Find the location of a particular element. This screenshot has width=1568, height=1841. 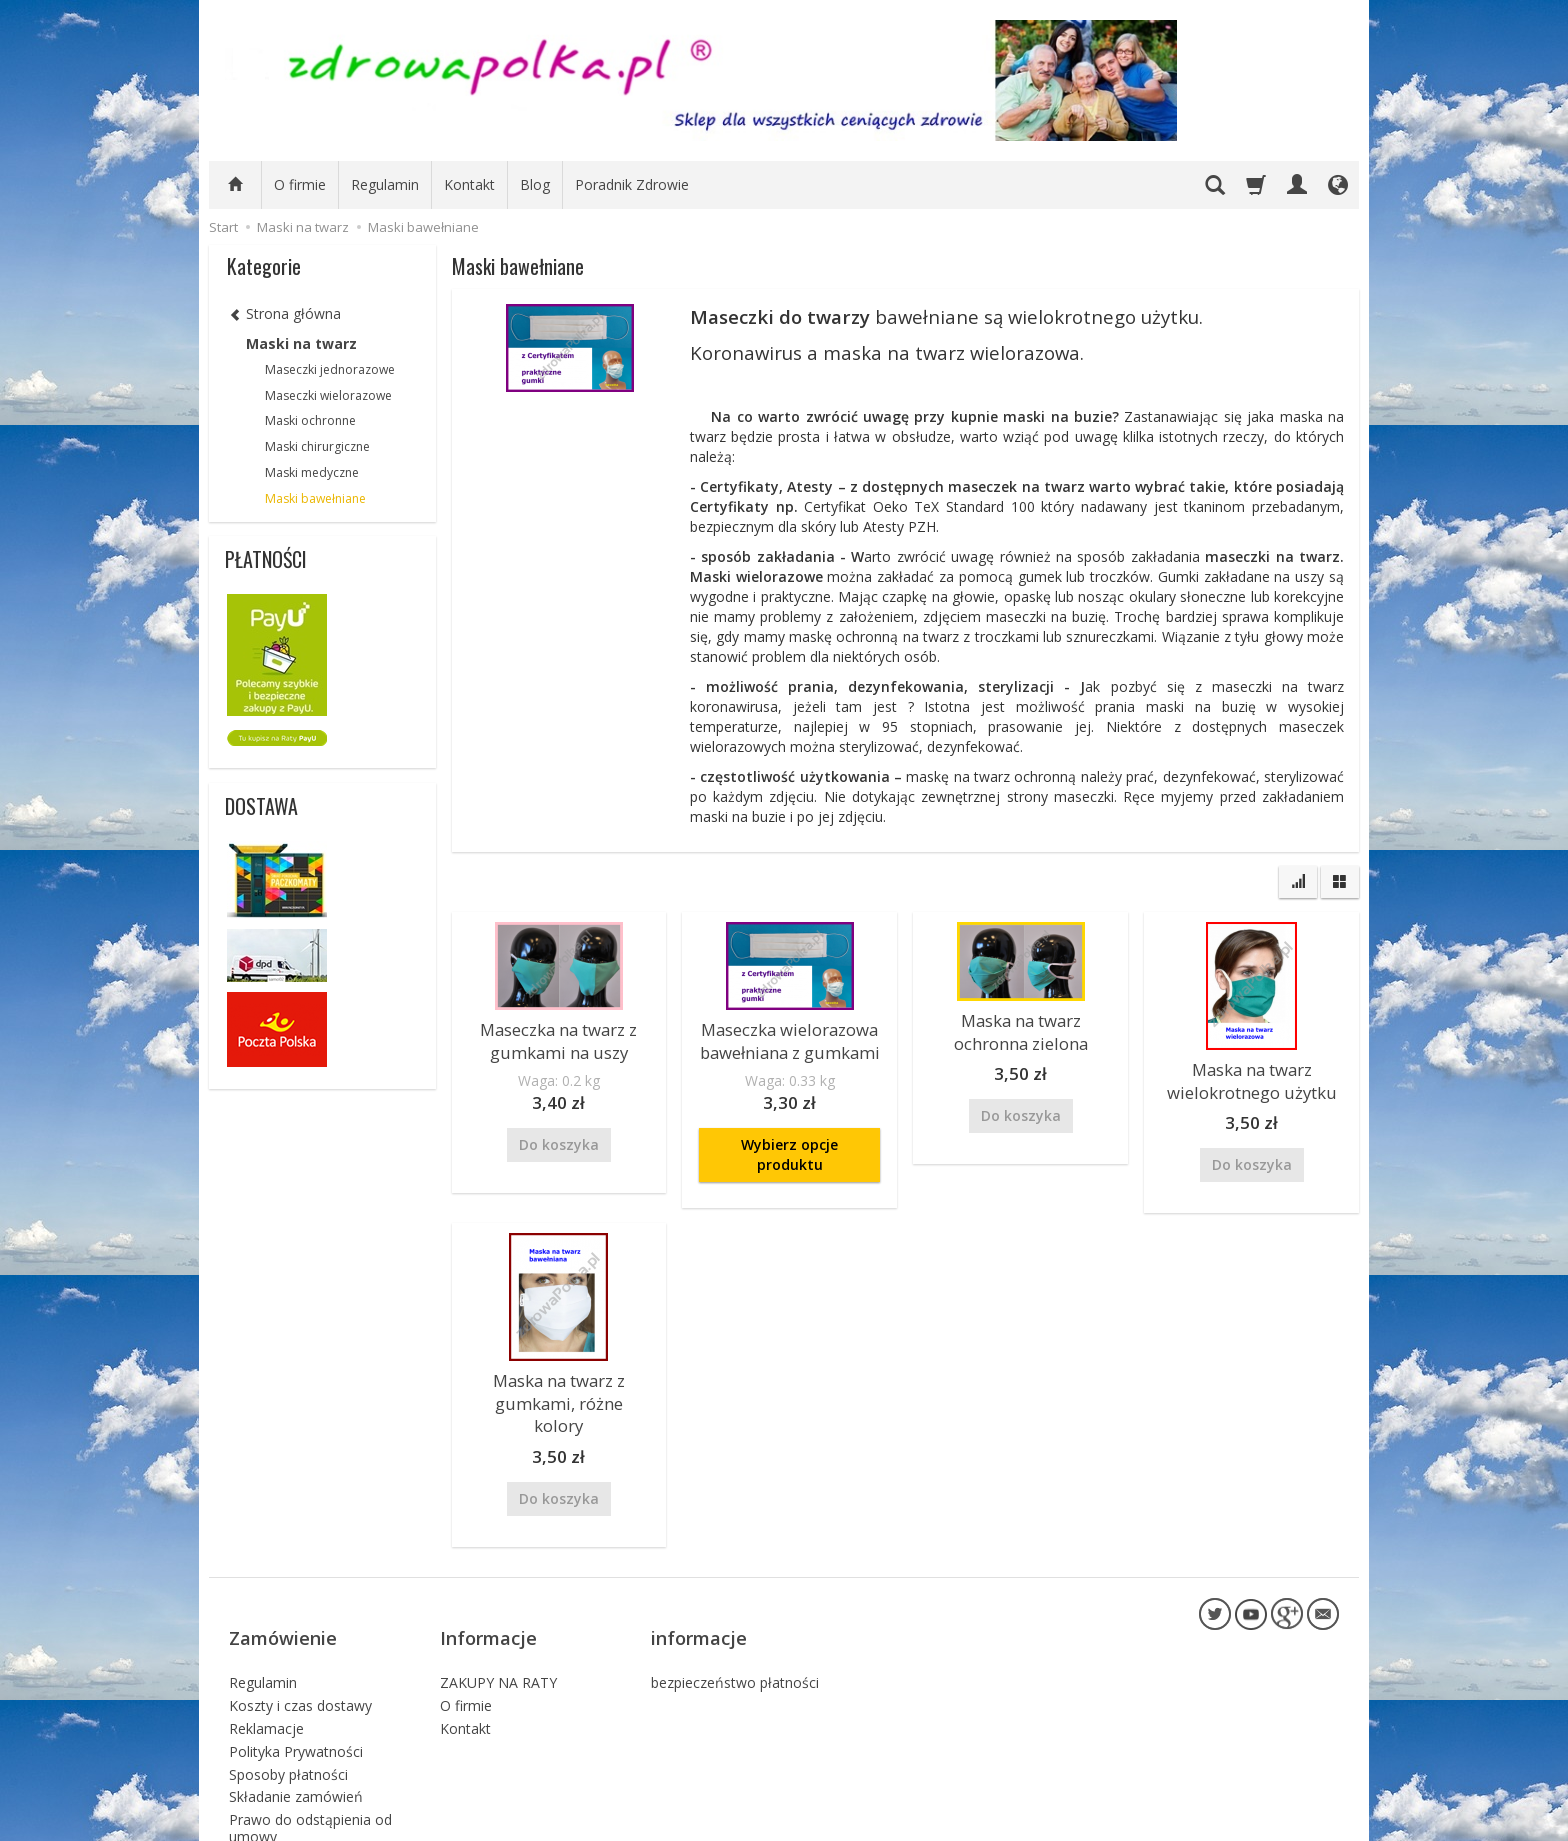

Maski ochronne is located at coordinates (310, 420).